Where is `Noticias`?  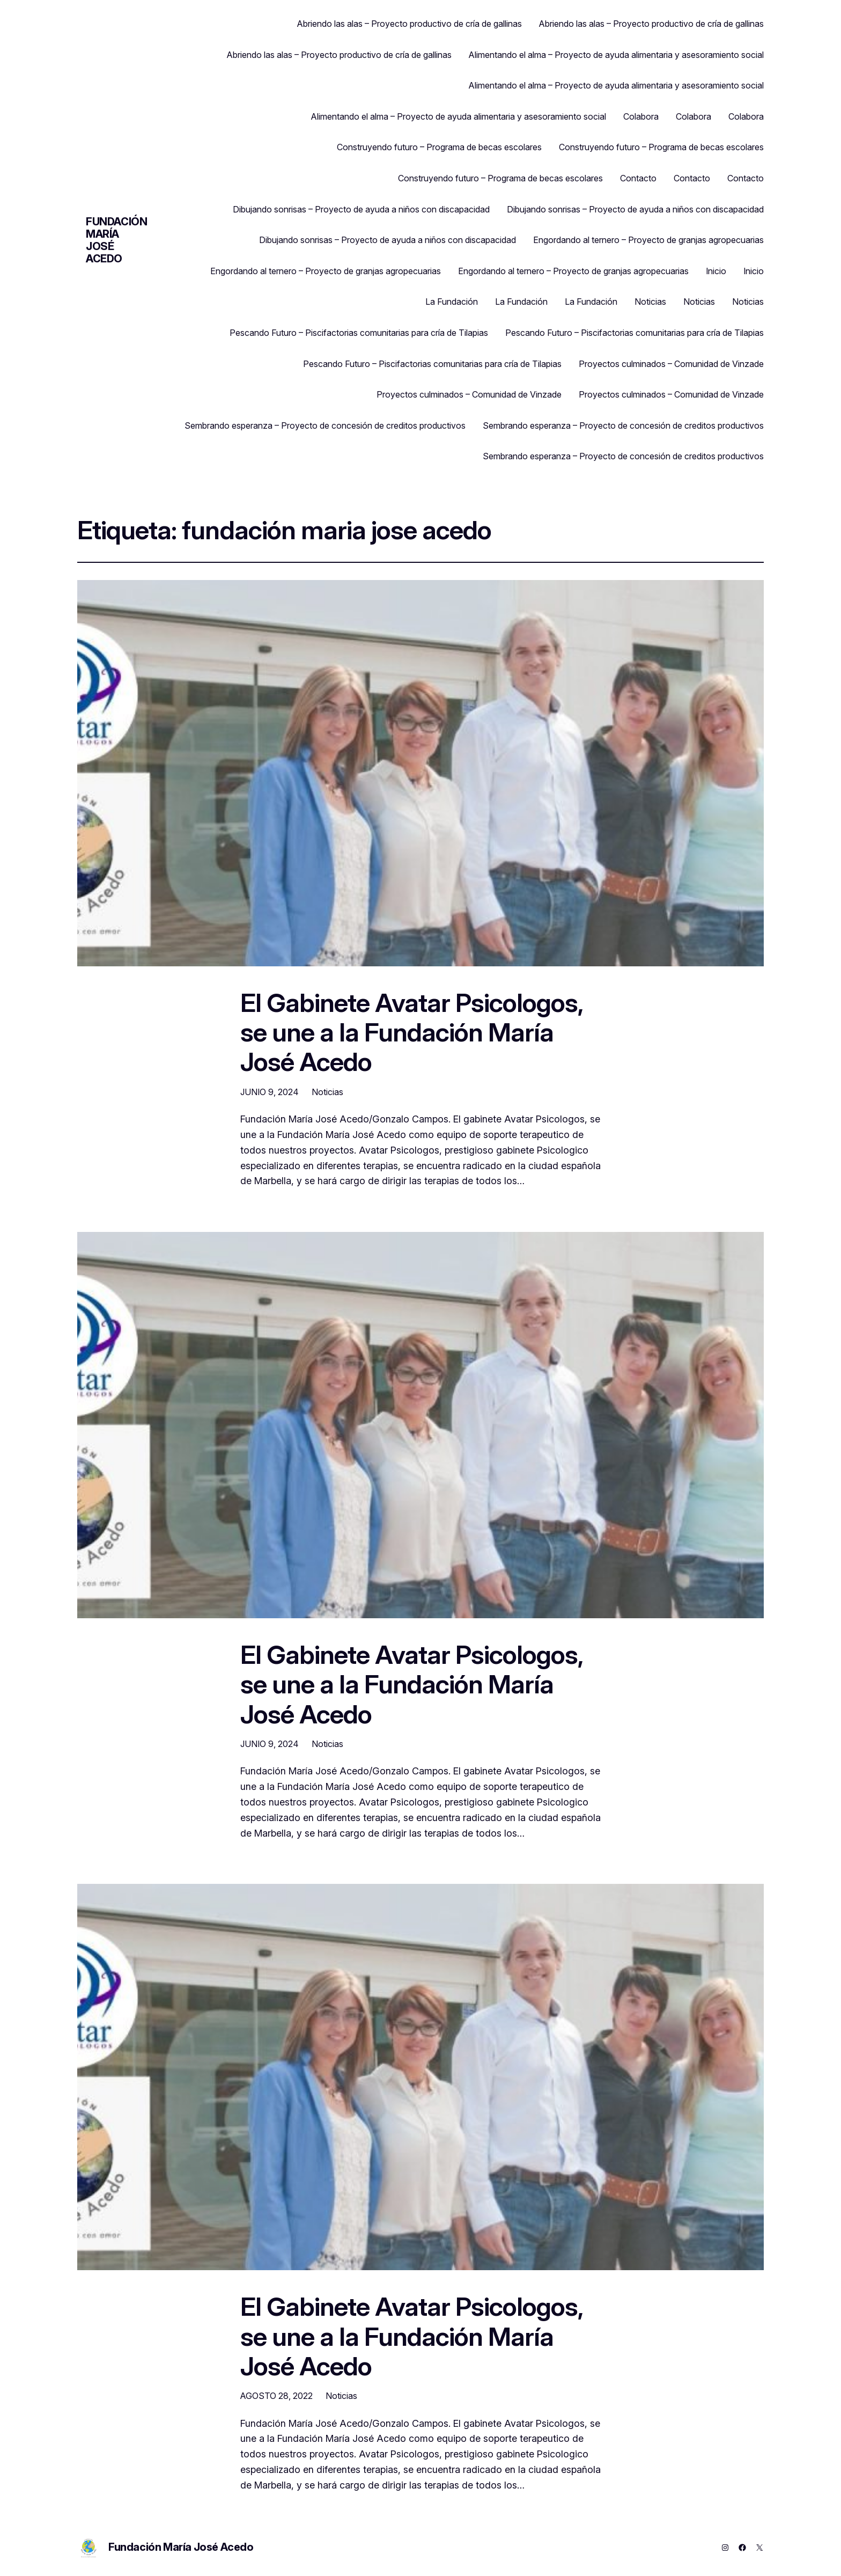 Noticias is located at coordinates (650, 301).